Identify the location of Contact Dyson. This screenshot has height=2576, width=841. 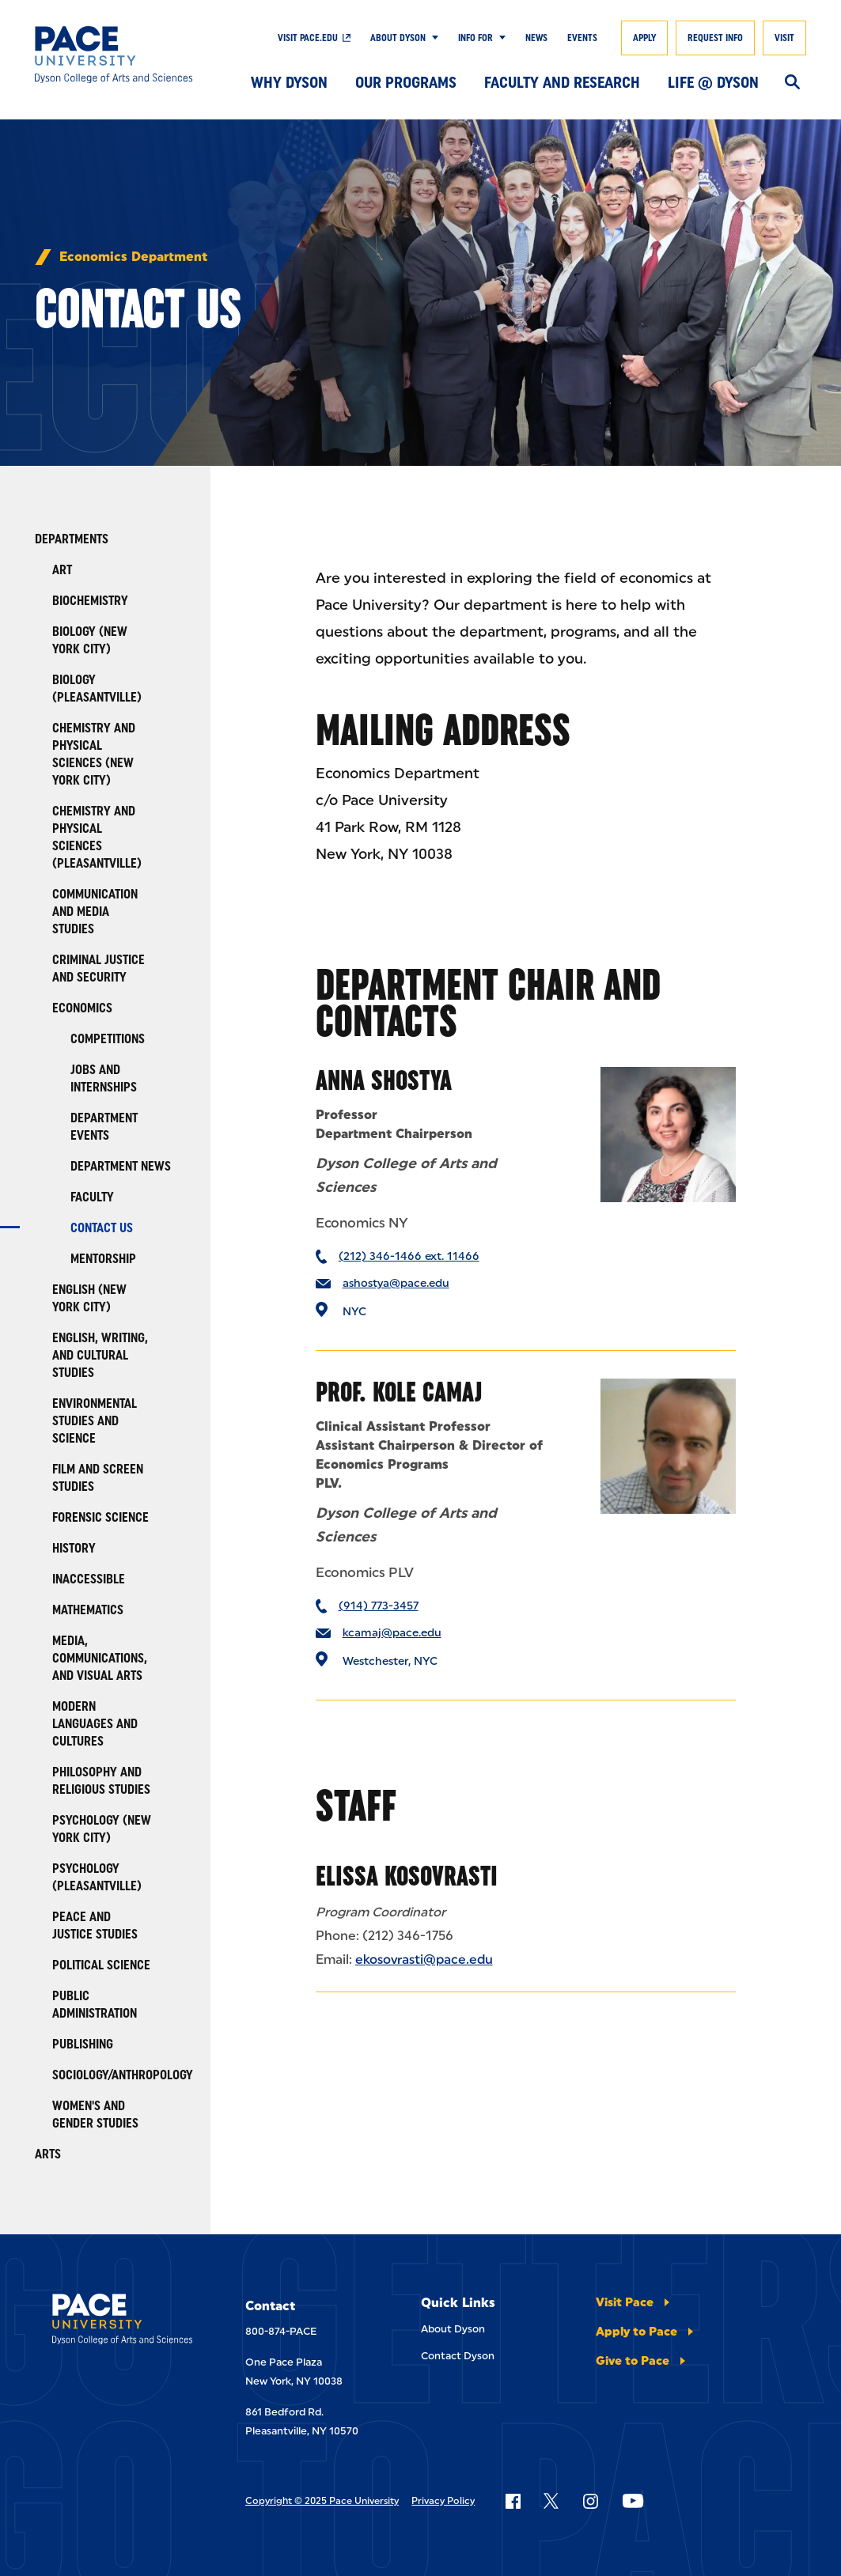
(457, 2356).